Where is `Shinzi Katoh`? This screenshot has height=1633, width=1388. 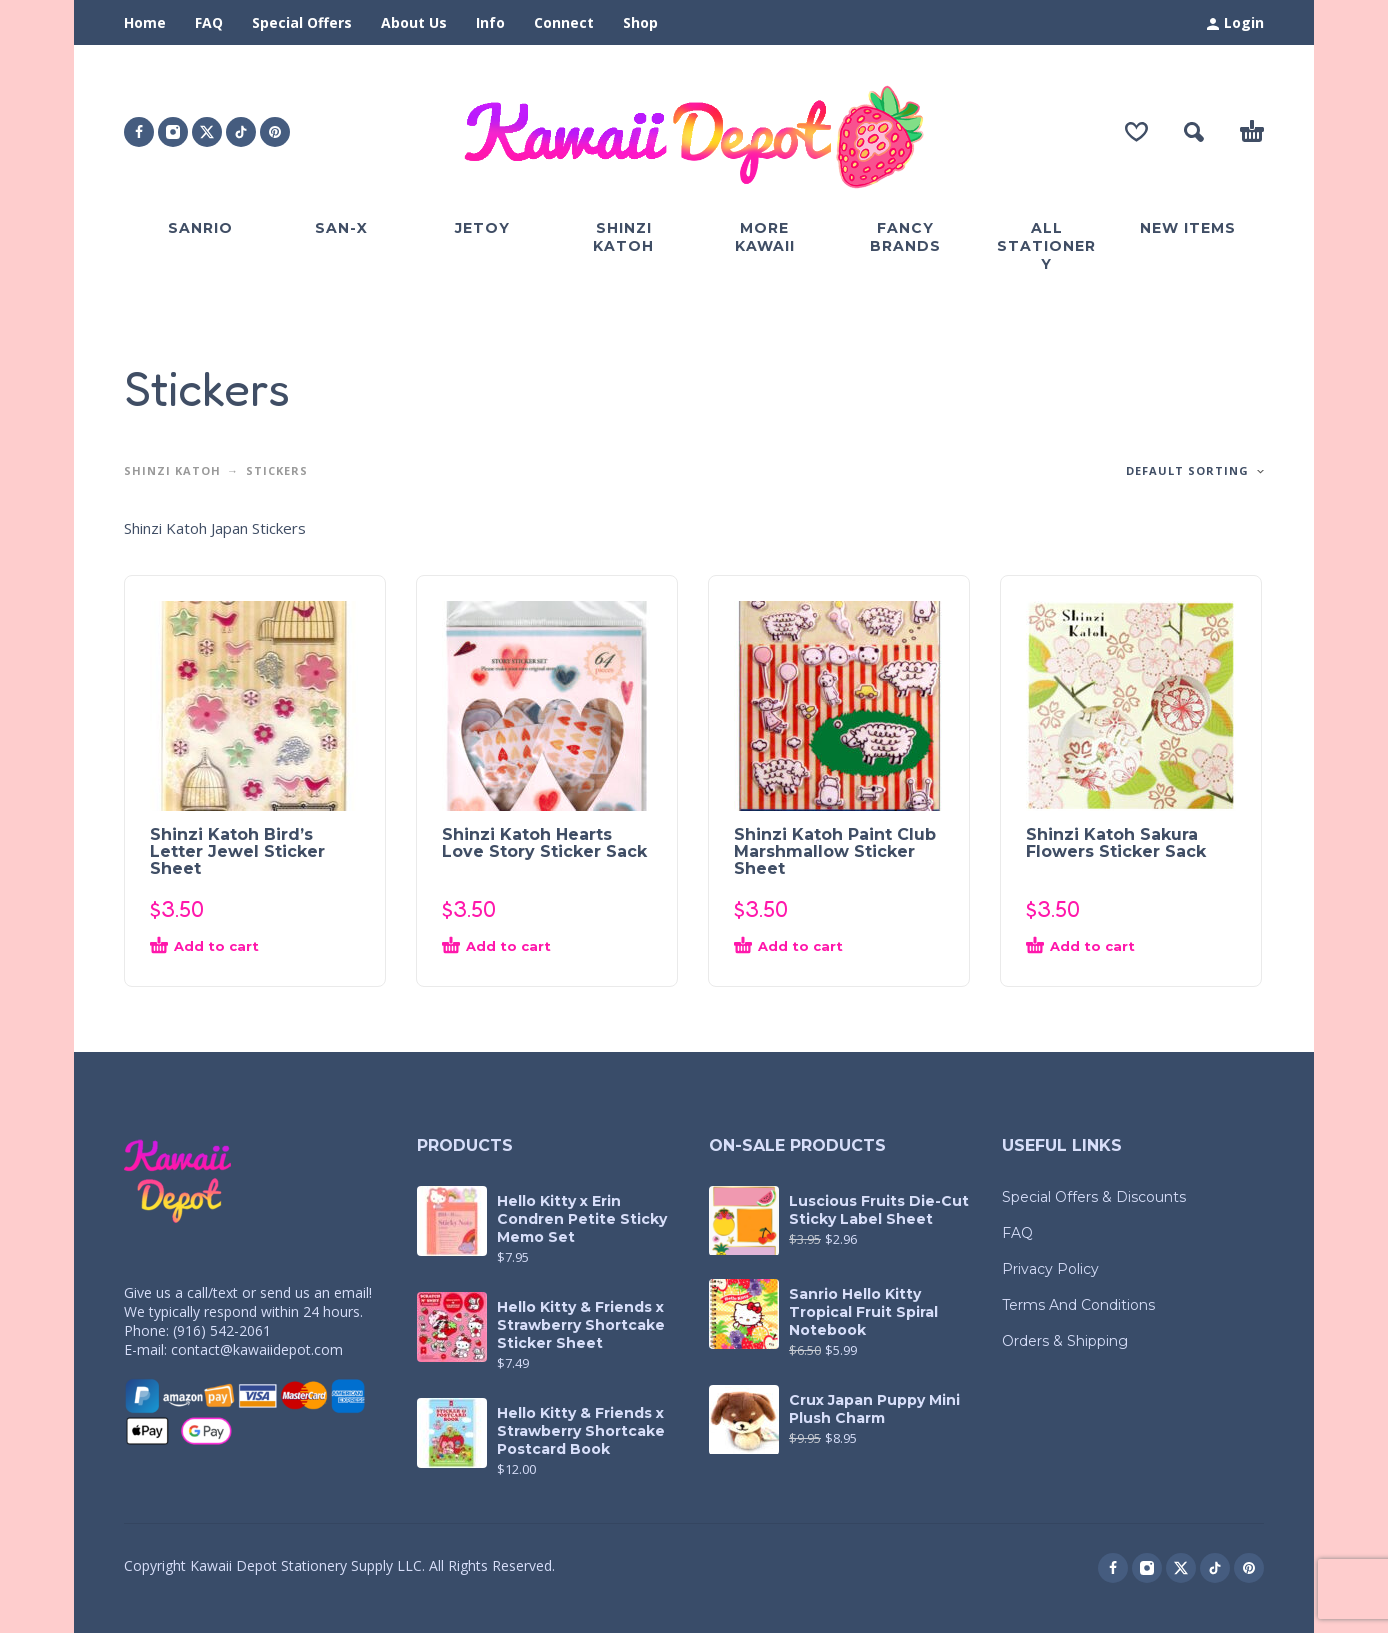 Shinzi Katoh is located at coordinates (172, 470).